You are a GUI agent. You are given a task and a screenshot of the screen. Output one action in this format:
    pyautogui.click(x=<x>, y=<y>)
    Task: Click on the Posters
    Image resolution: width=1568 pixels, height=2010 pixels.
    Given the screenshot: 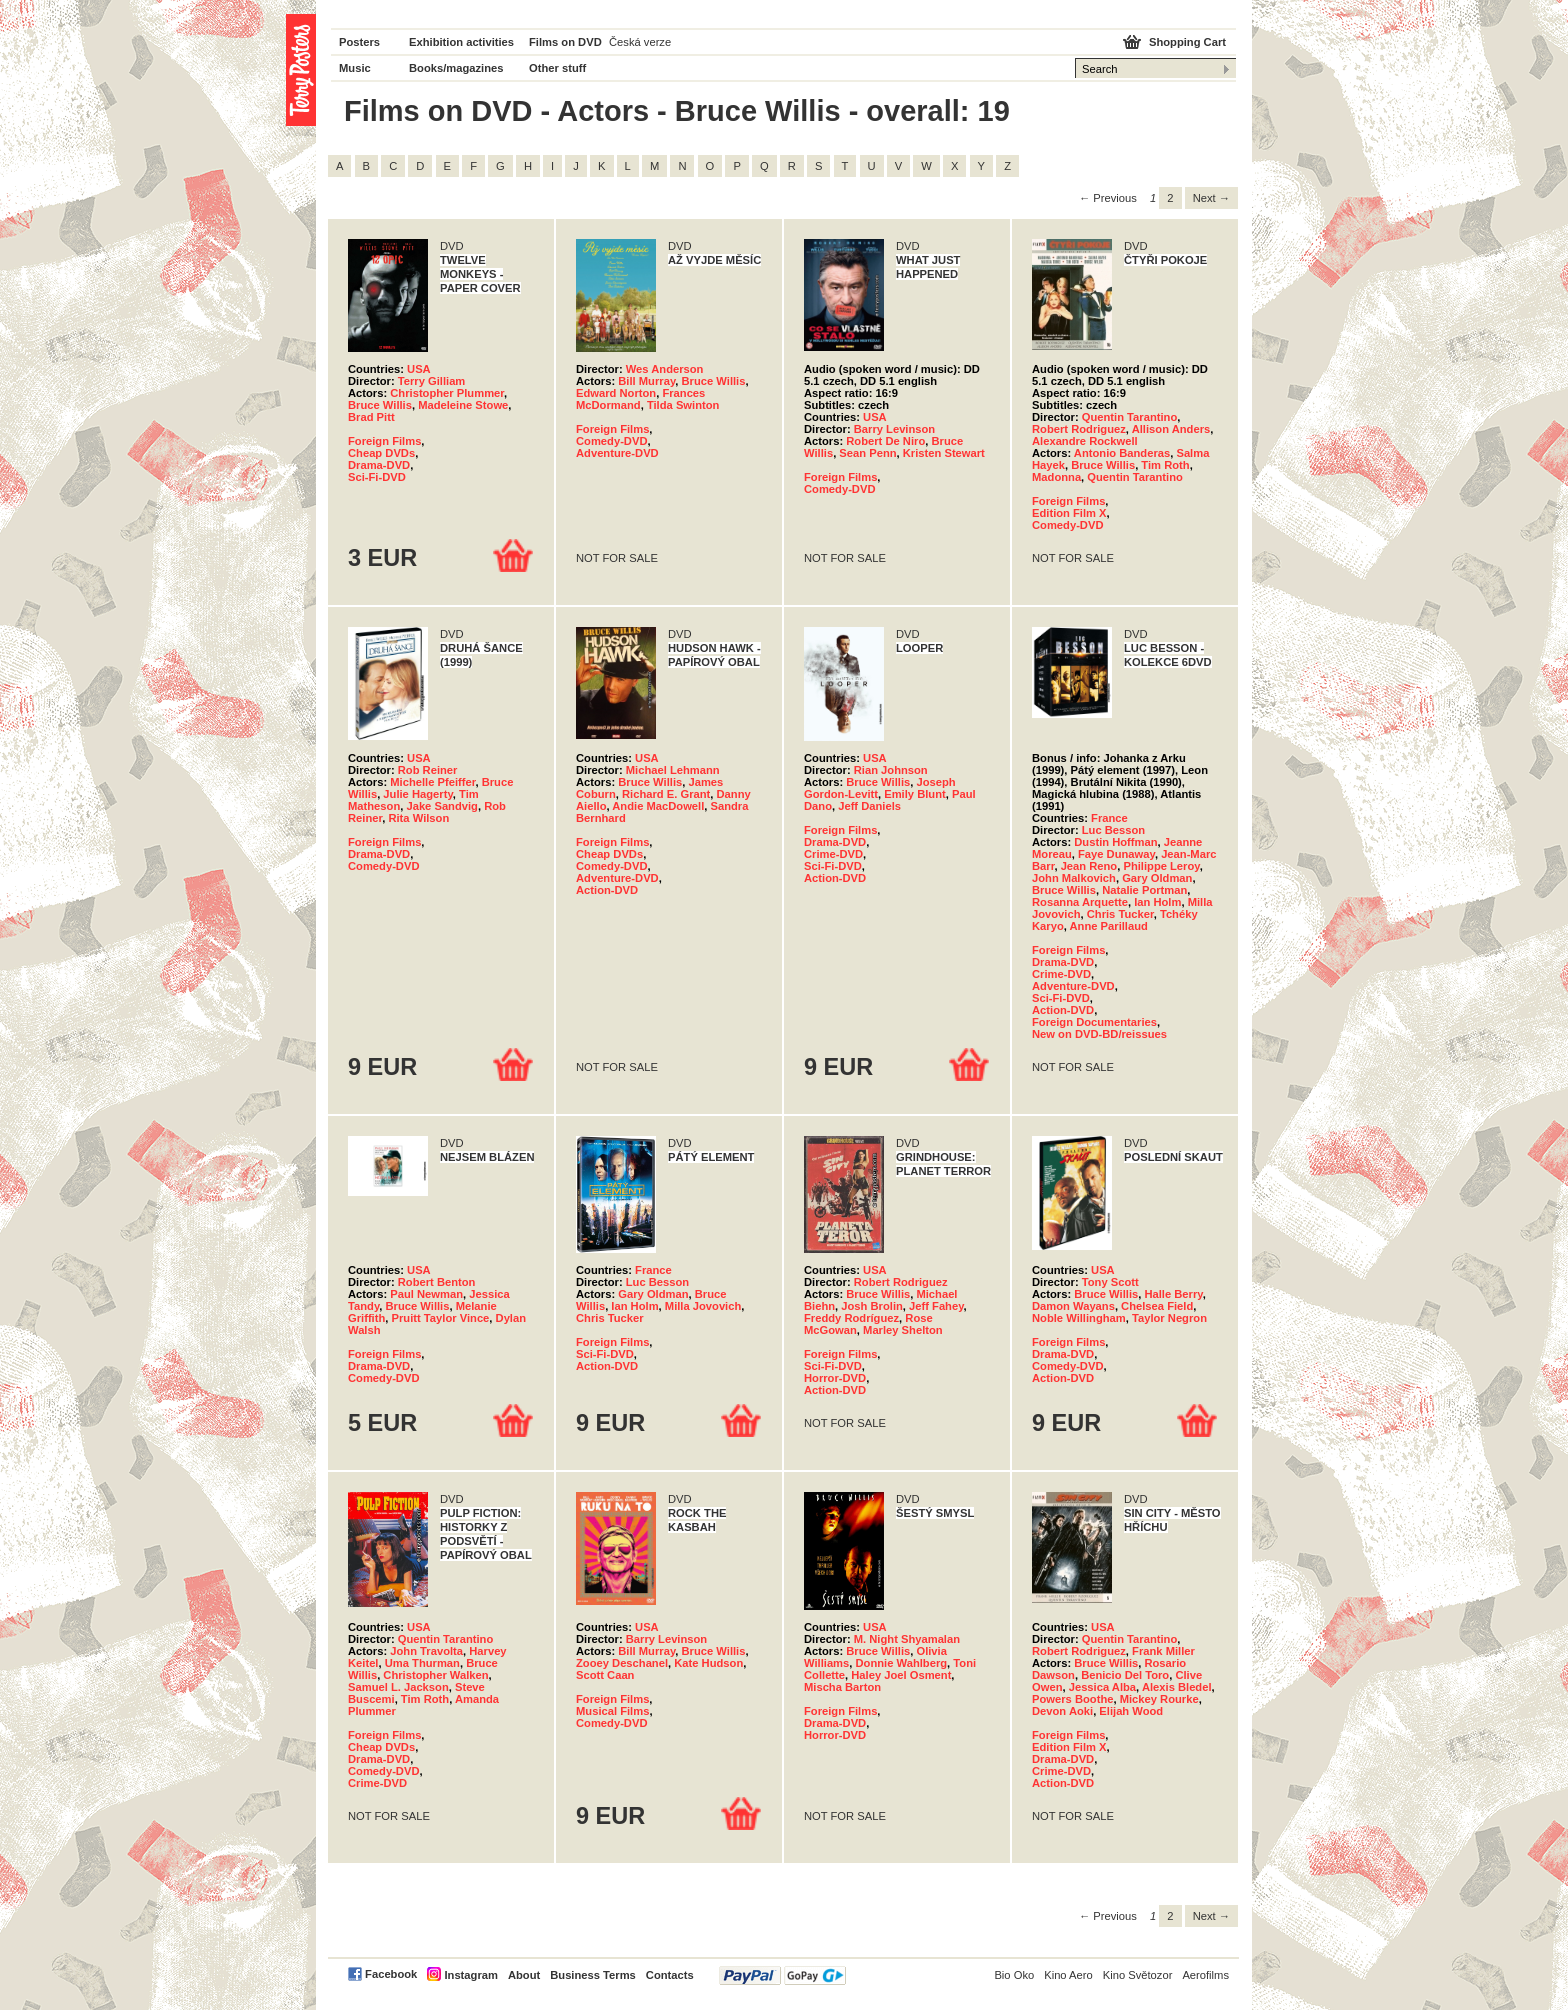 What is the action you would take?
    pyautogui.click(x=359, y=42)
    